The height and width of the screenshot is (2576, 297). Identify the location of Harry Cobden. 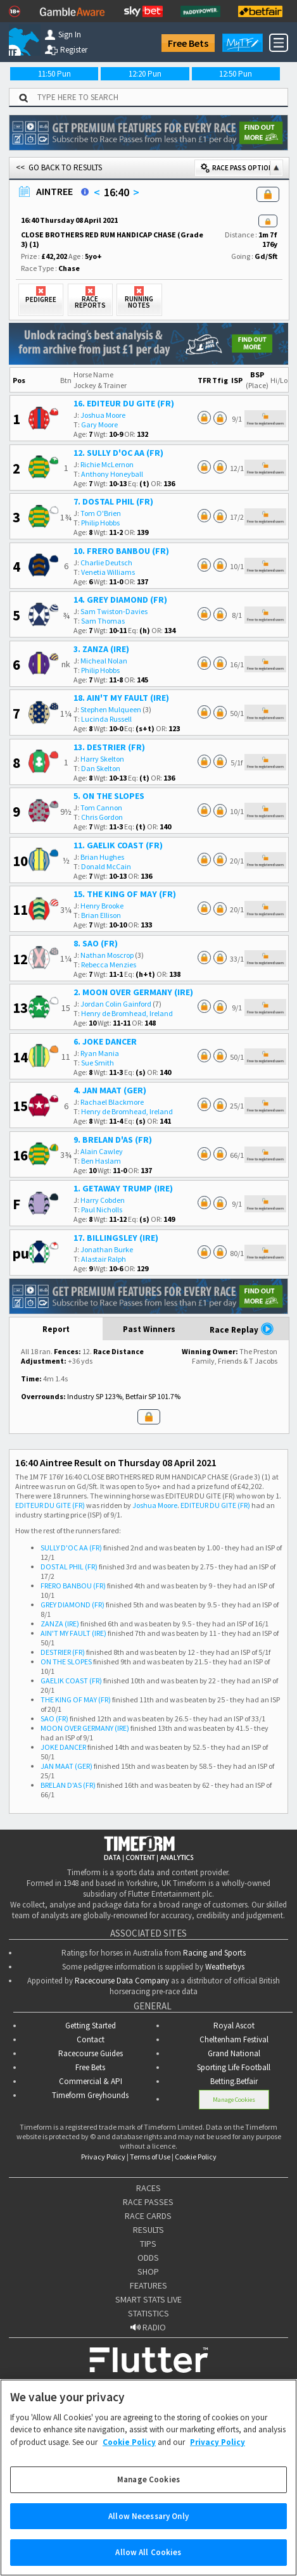
(102, 1200).